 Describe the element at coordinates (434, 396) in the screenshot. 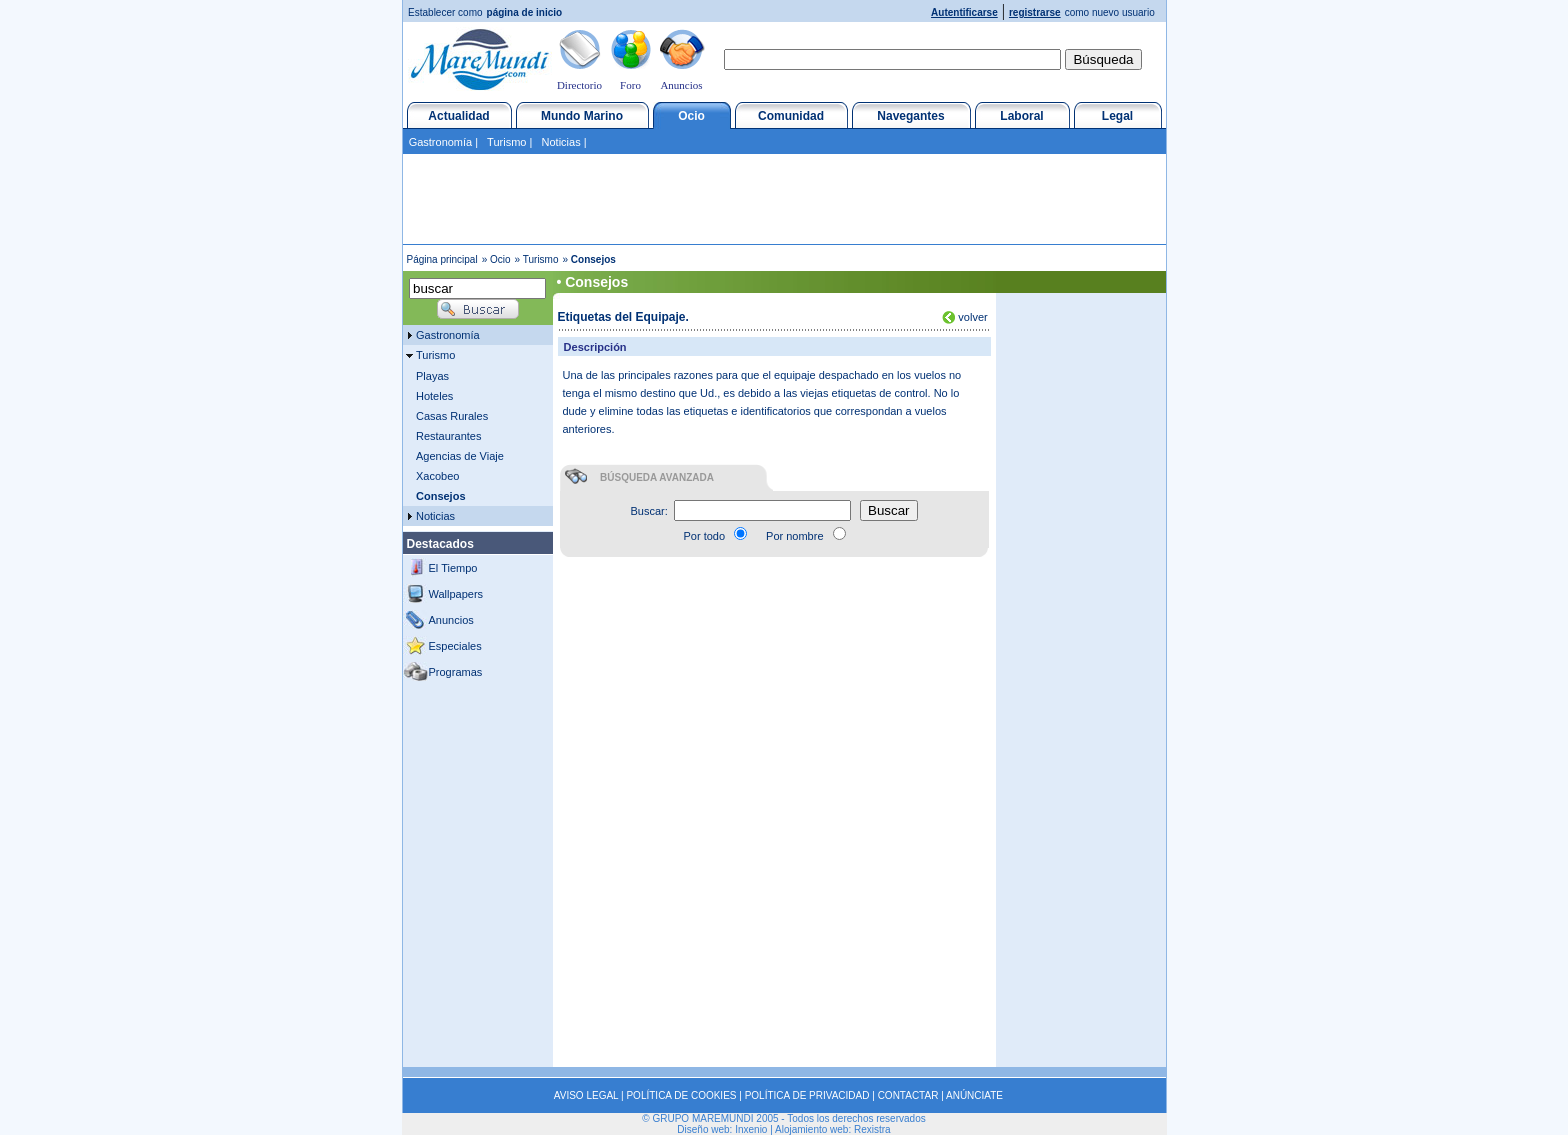

I see `Hoteles` at that location.